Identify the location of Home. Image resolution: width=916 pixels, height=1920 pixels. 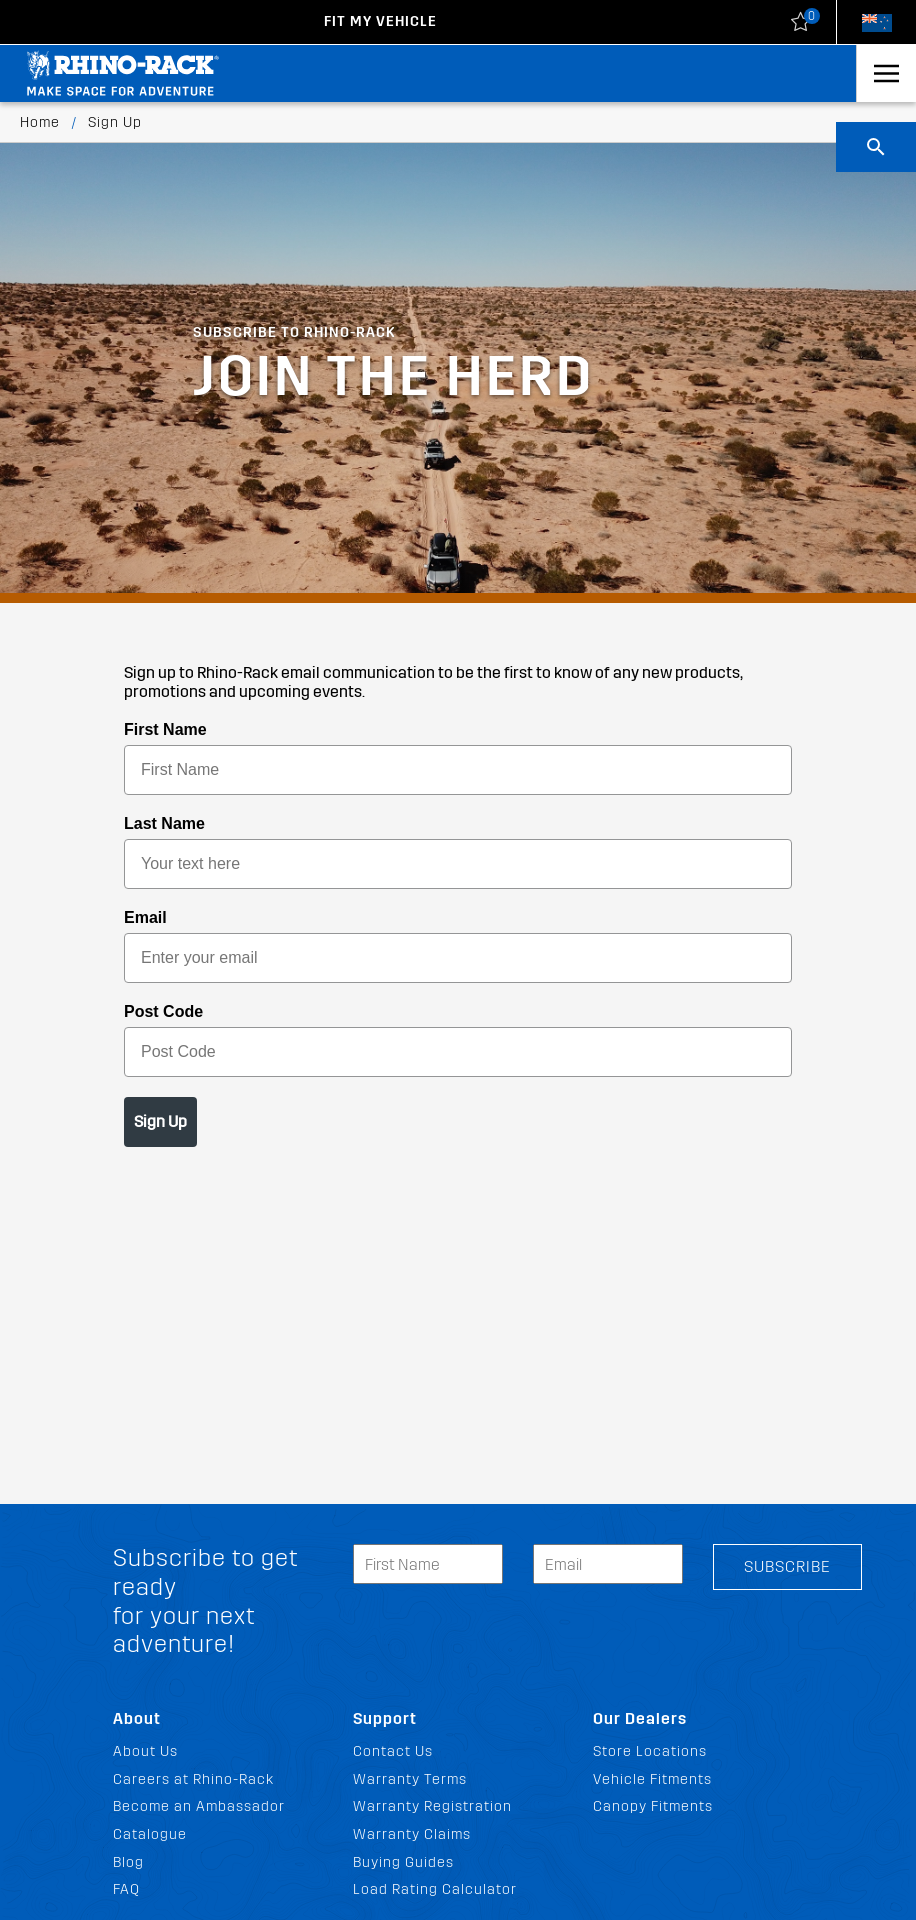
(40, 122).